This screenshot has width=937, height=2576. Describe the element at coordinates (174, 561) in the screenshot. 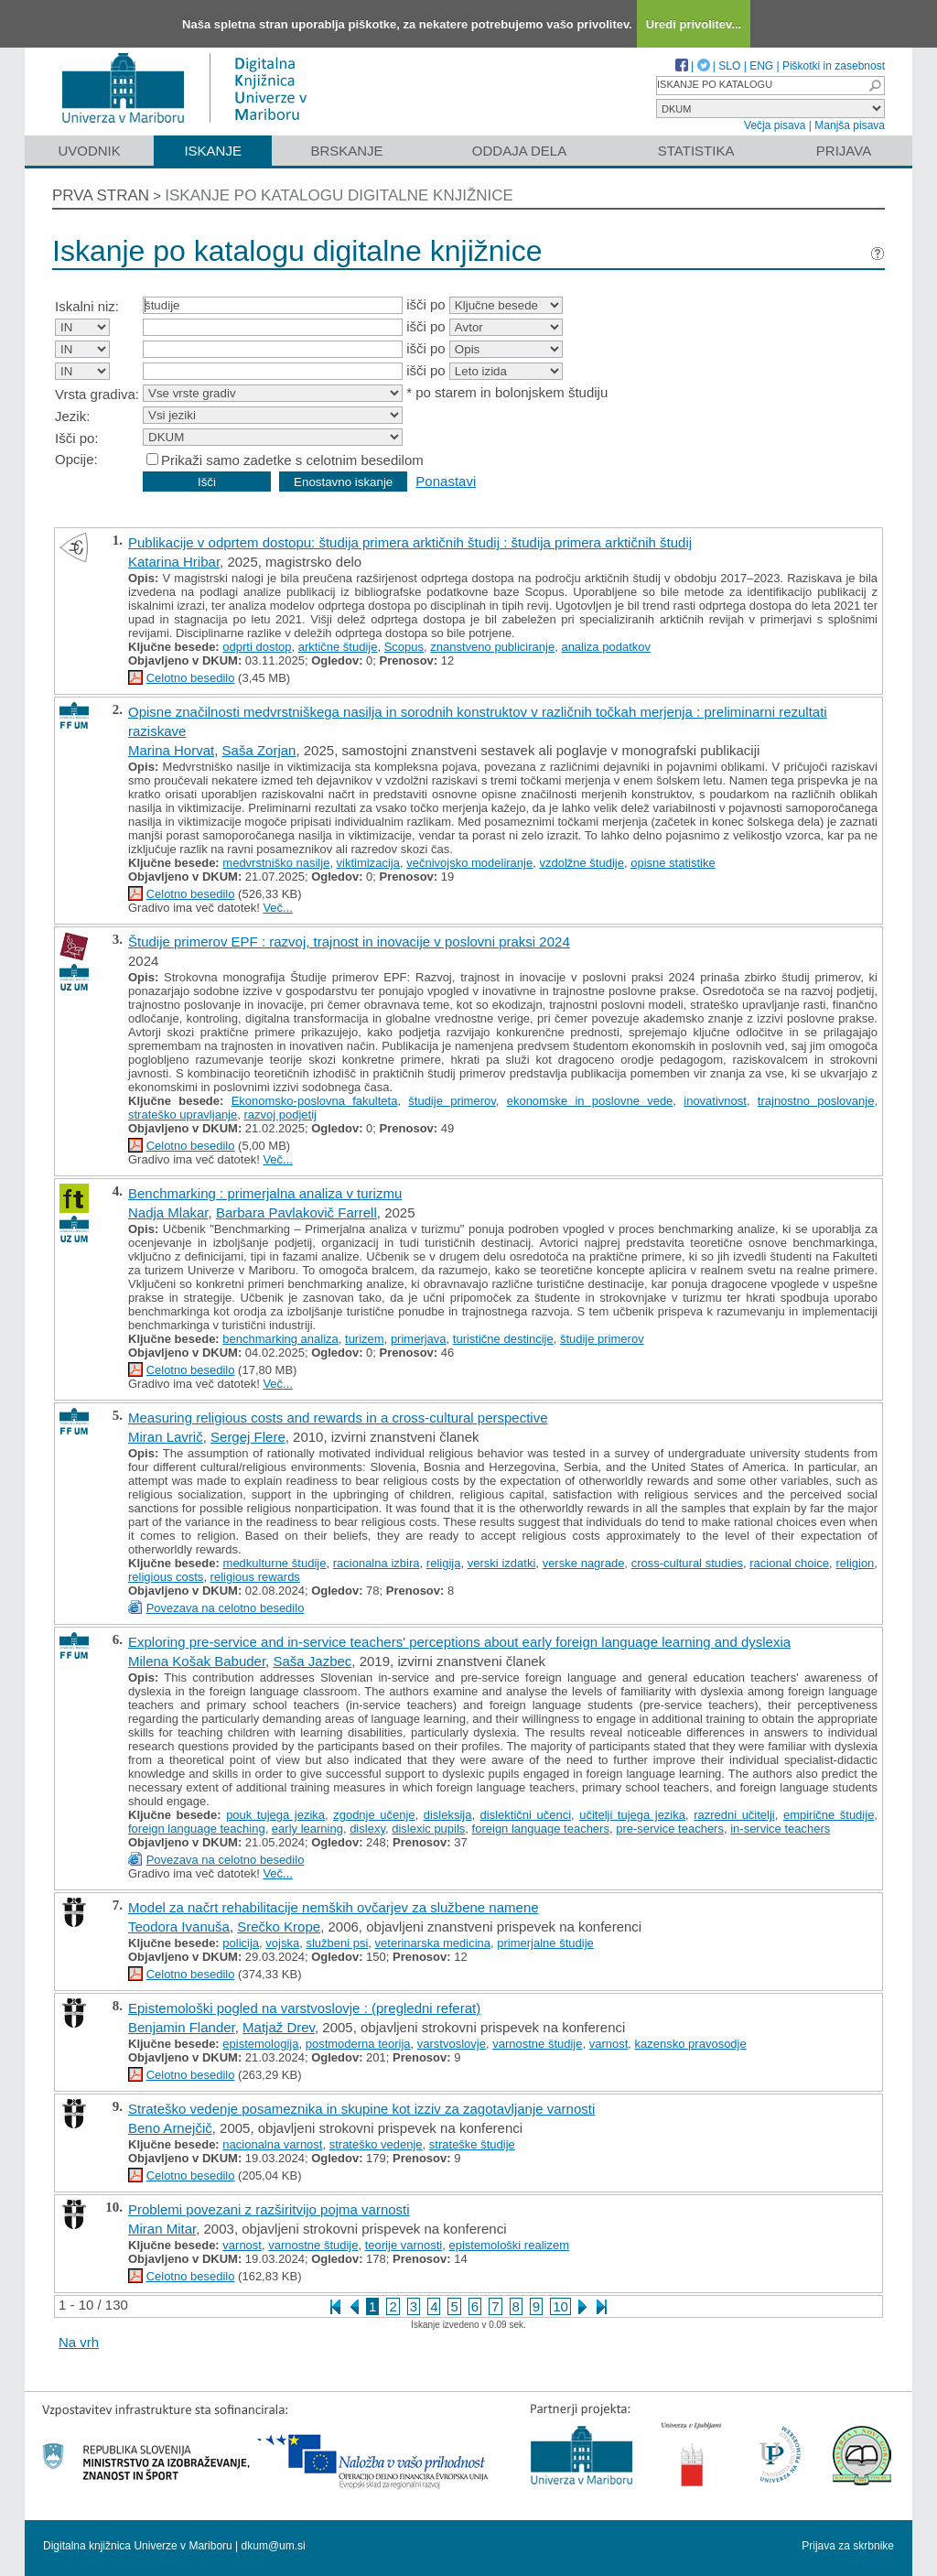

I see `Katarina Hribar` at that location.